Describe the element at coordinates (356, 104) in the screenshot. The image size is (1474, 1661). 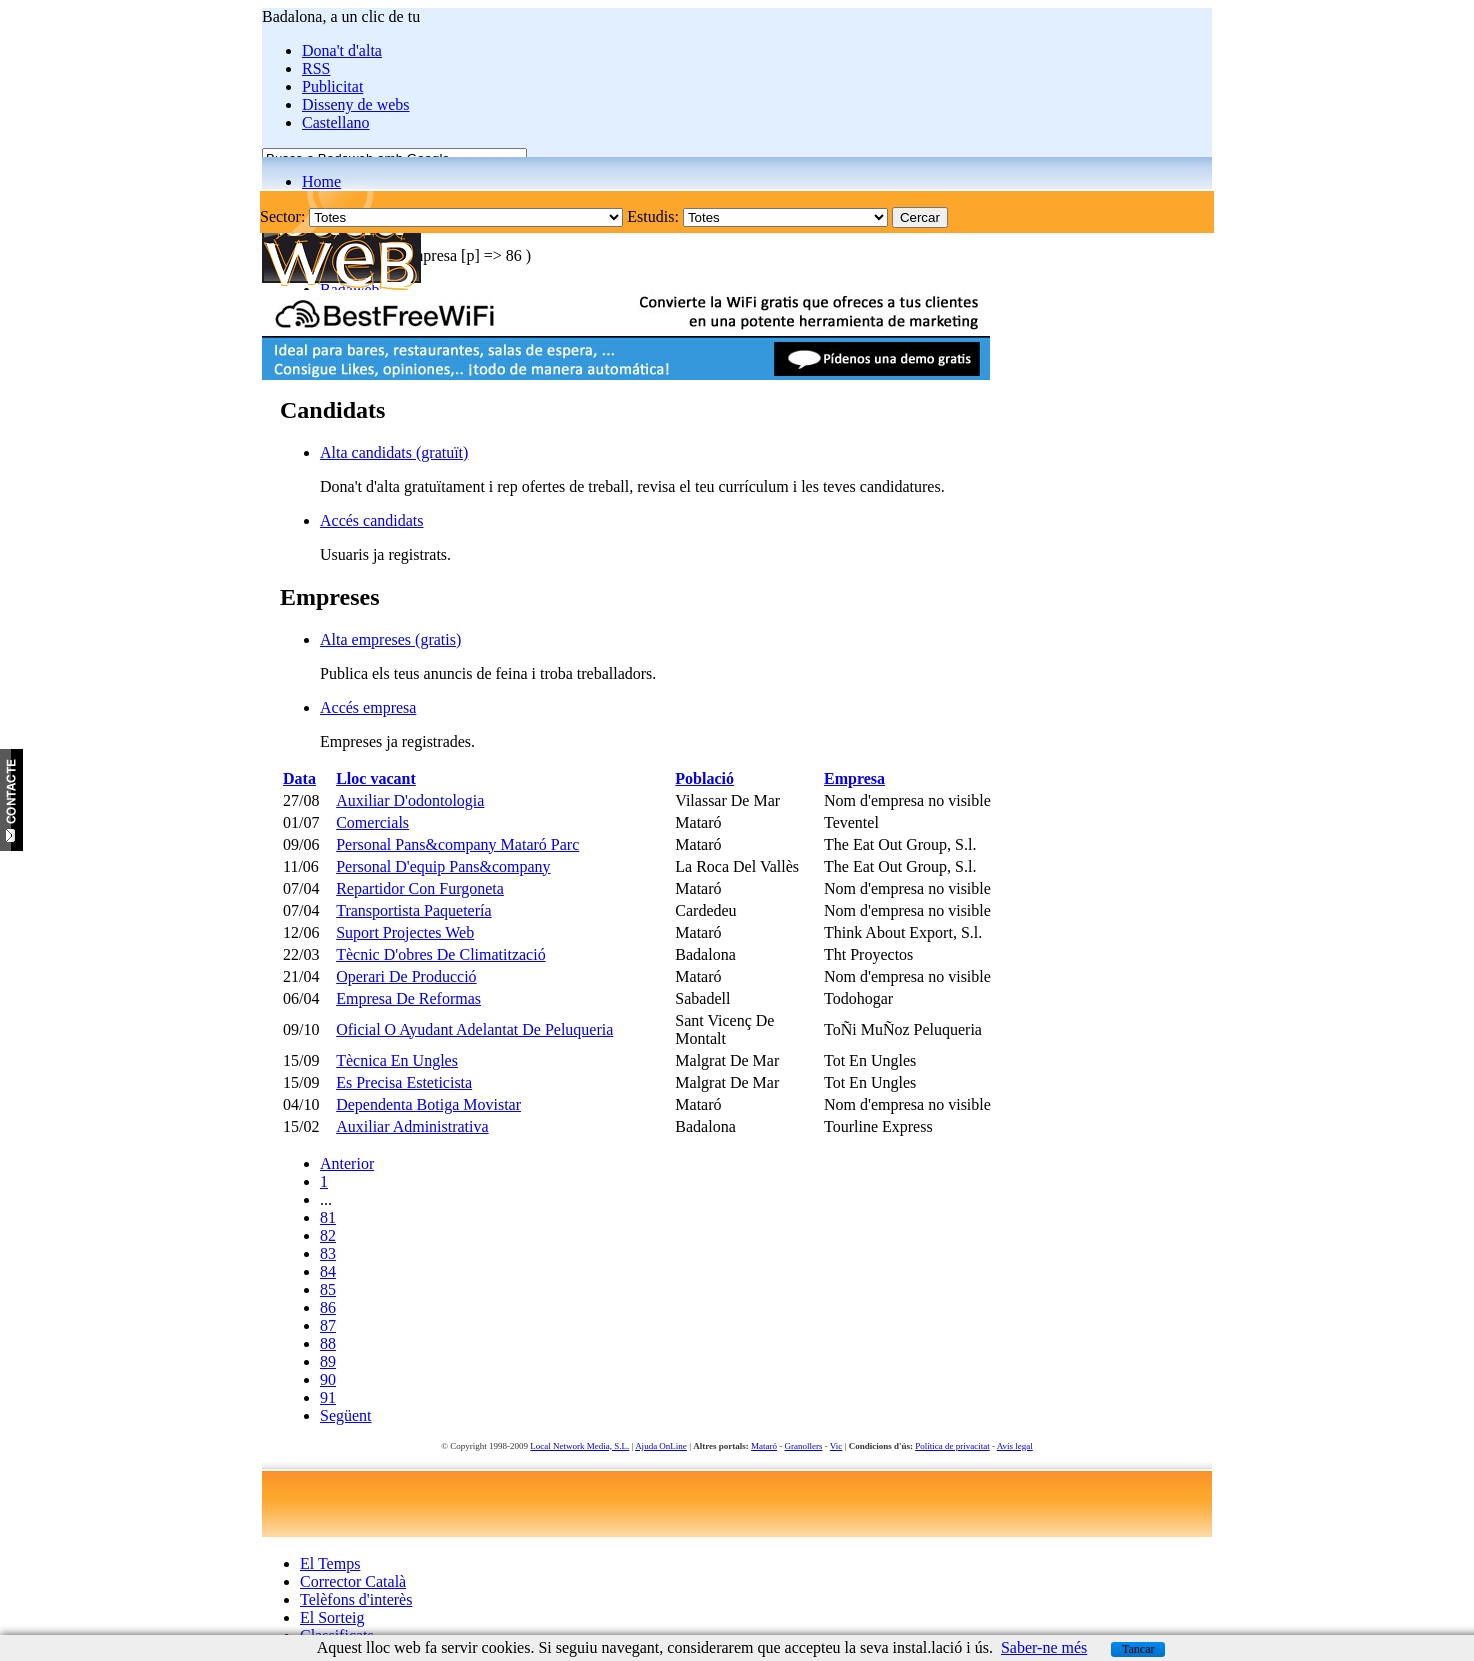
I see `Disseny de webs` at that location.